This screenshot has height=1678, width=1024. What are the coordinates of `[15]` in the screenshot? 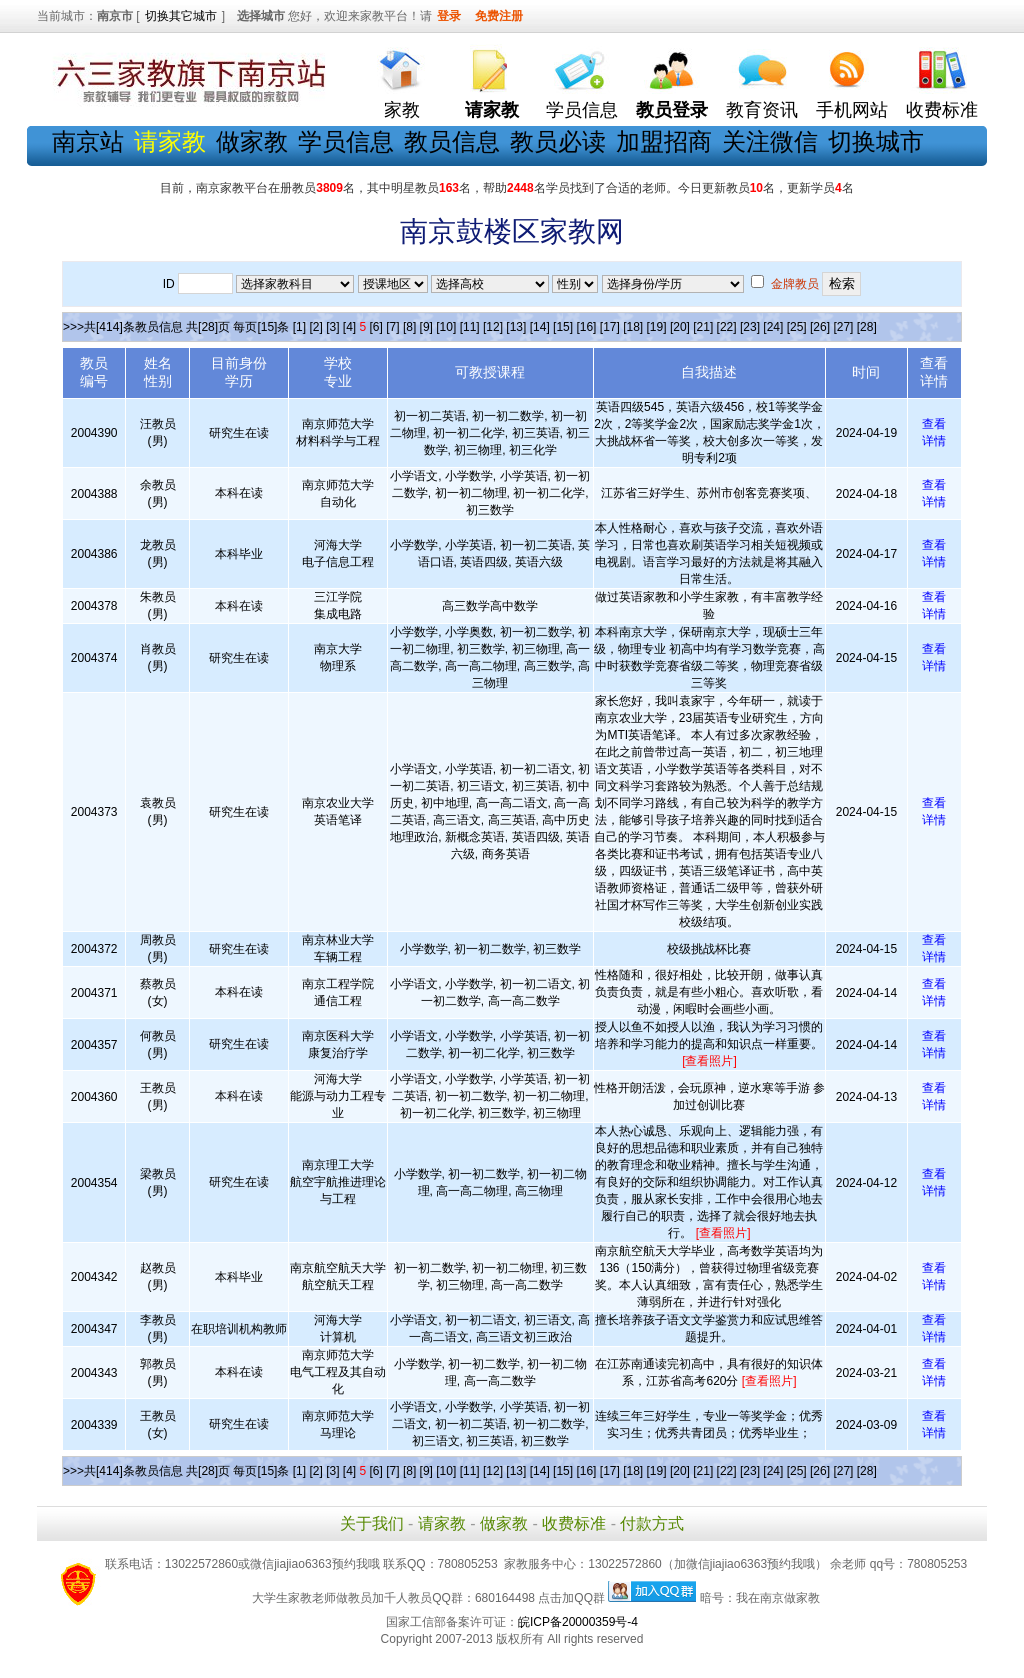 It's located at (563, 327).